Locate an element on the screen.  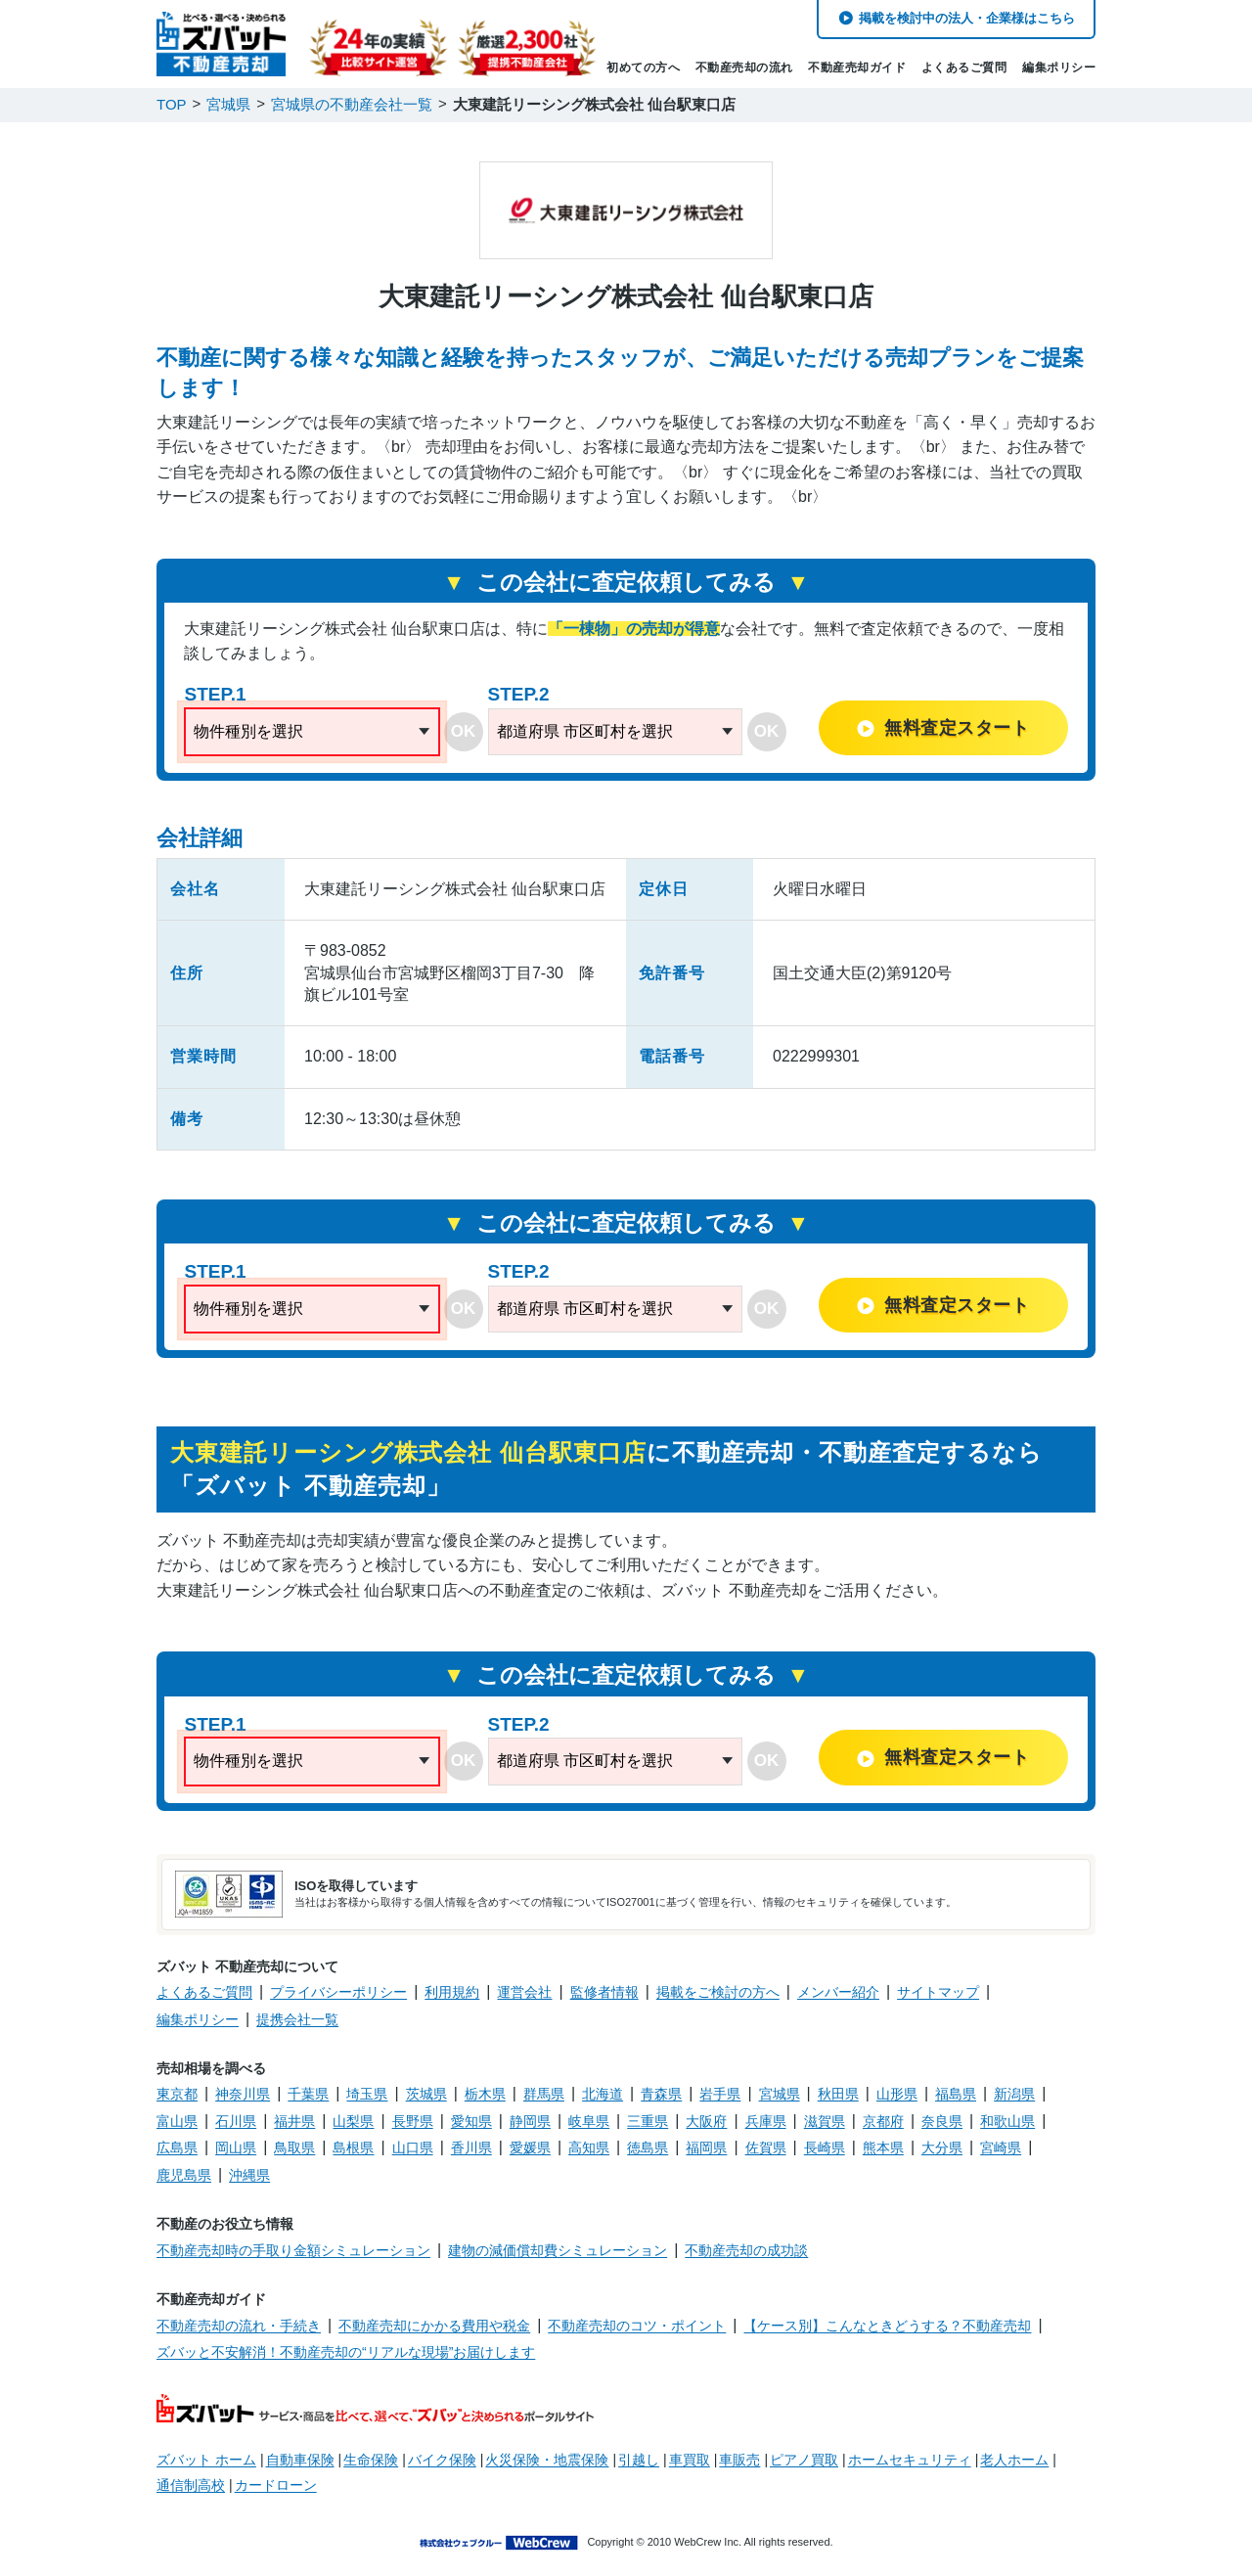
広島県 is located at coordinates (177, 2147).